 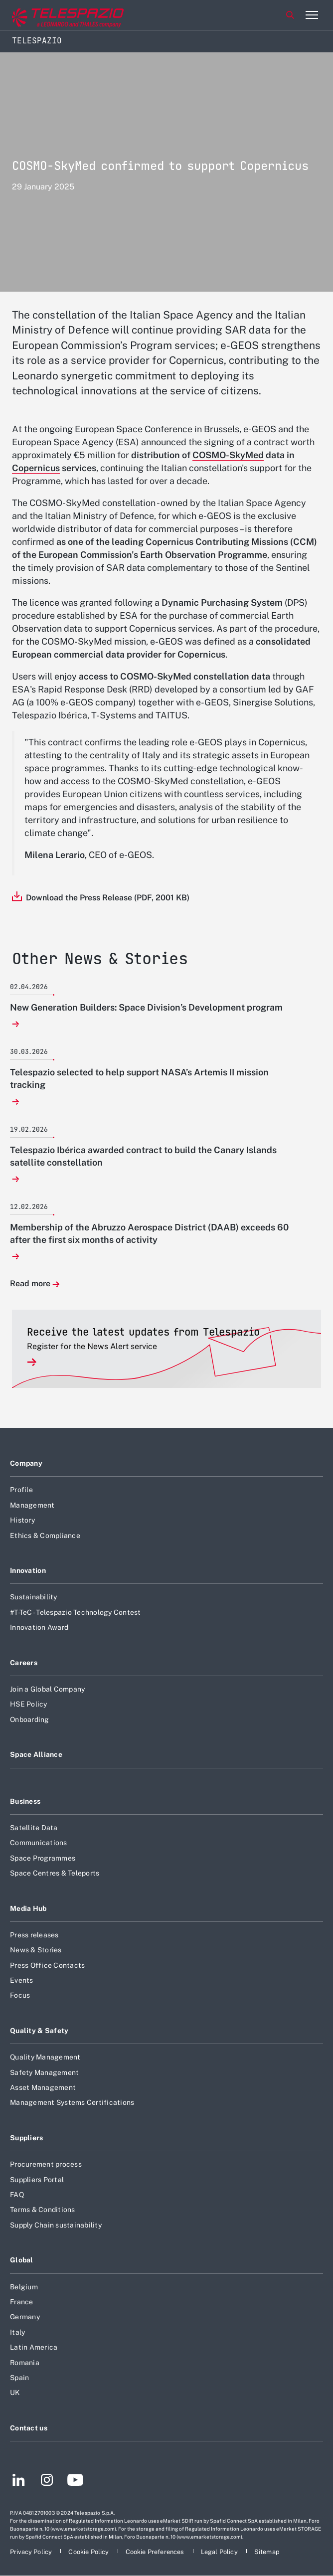 What do you see at coordinates (20, 1995) in the screenshot?
I see `Focus [Footer go to Focus page]` at bounding box center [20, 1995].